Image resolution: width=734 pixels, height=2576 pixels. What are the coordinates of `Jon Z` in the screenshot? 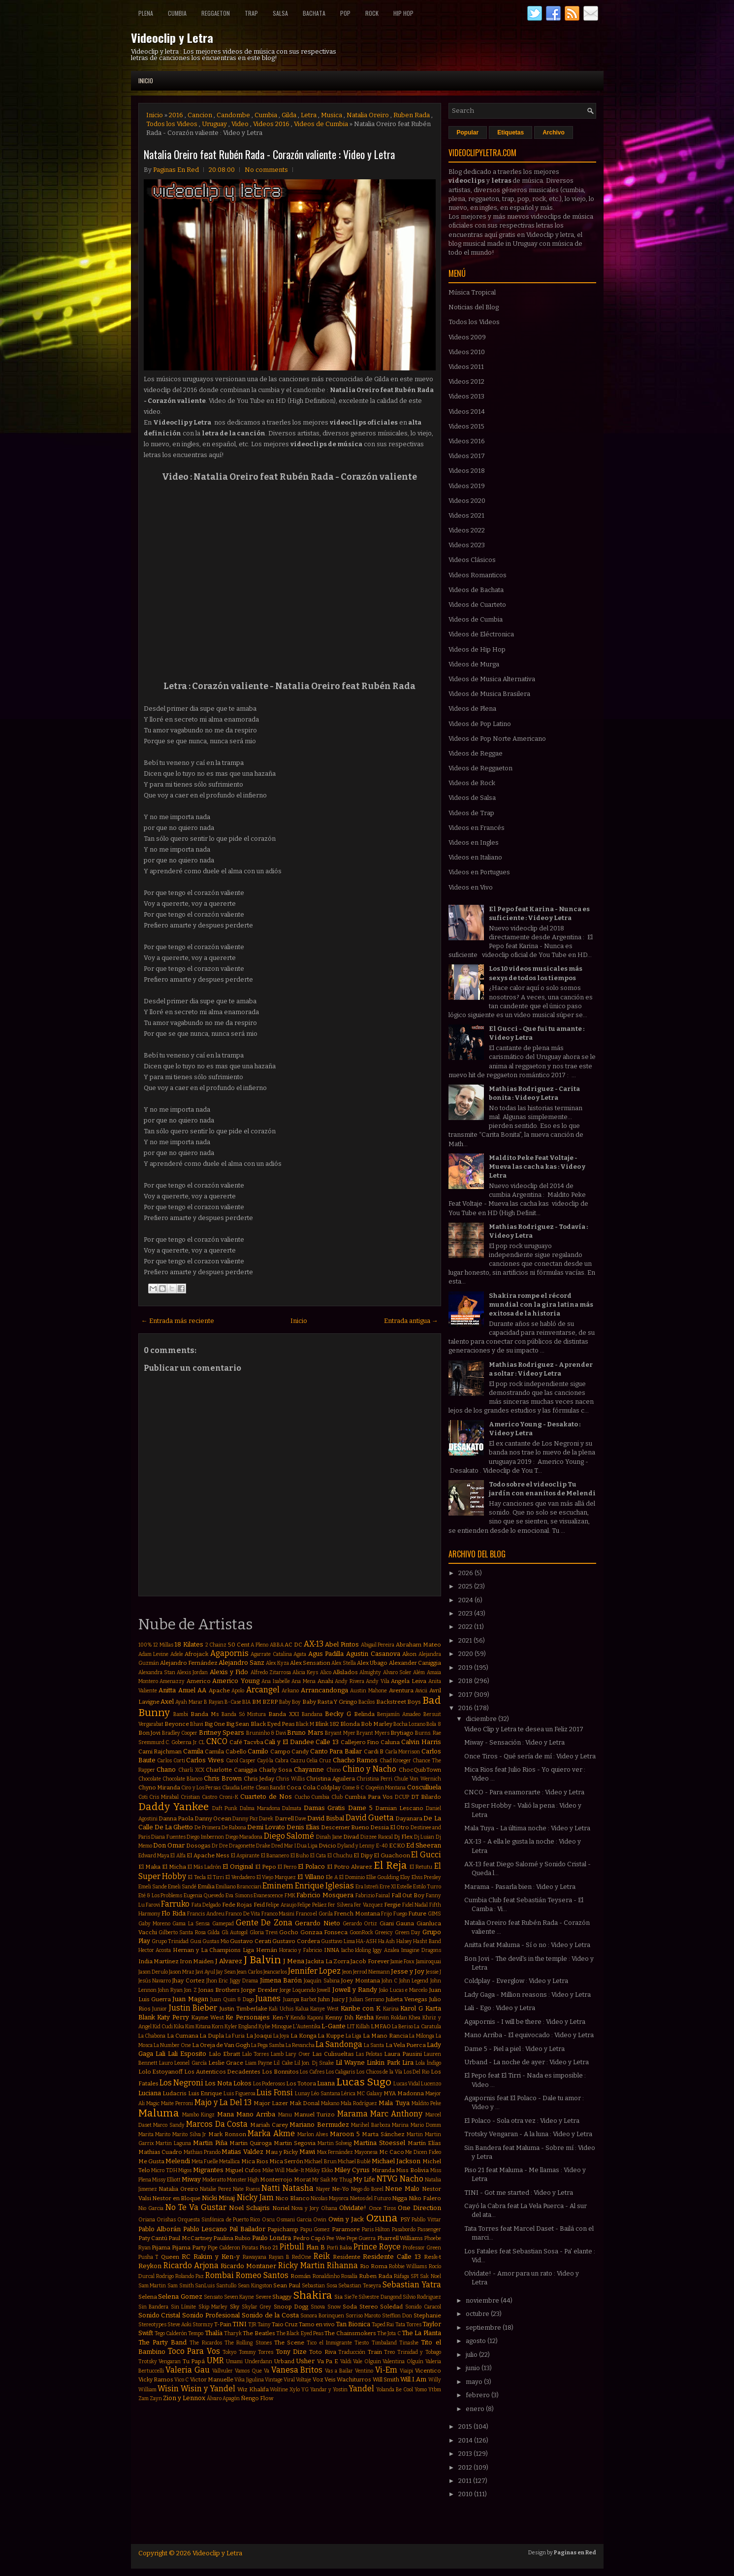 It's located at (190, 1990).